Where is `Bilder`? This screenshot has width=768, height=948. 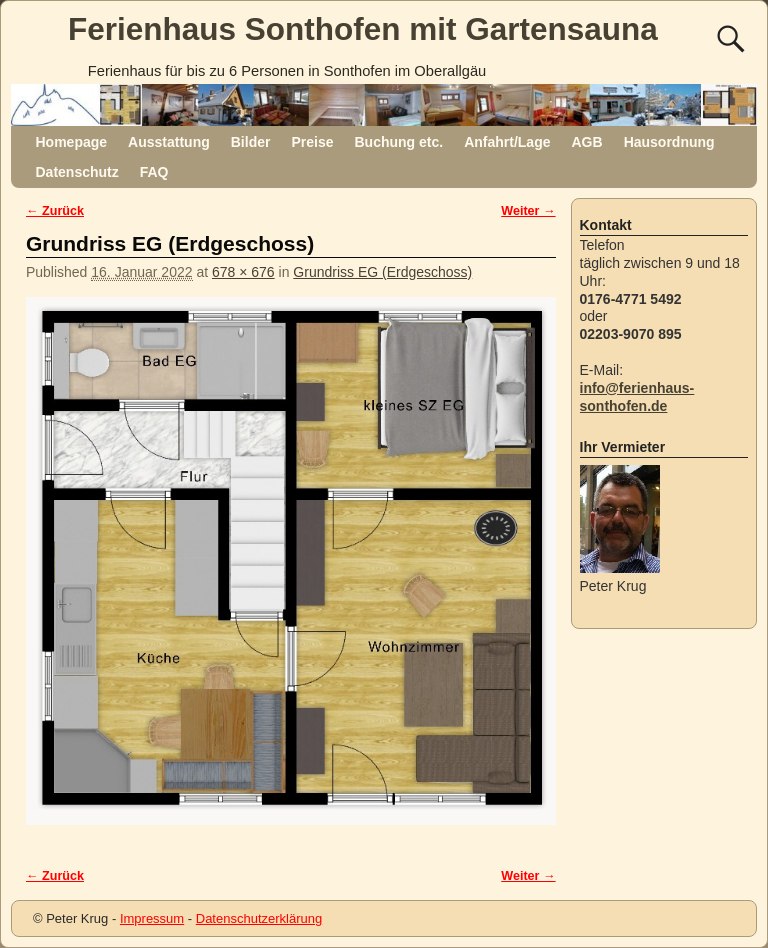
Bilder is located at coordinates (251, 142).